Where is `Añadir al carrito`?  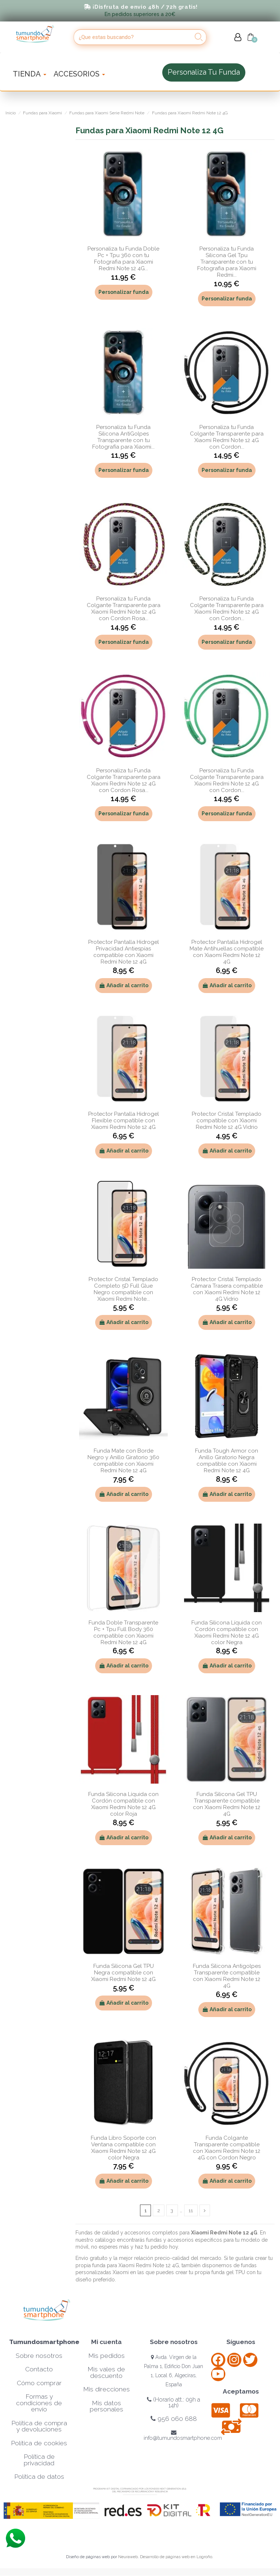
Añadir al carrito is located at coordinates (123, 985).